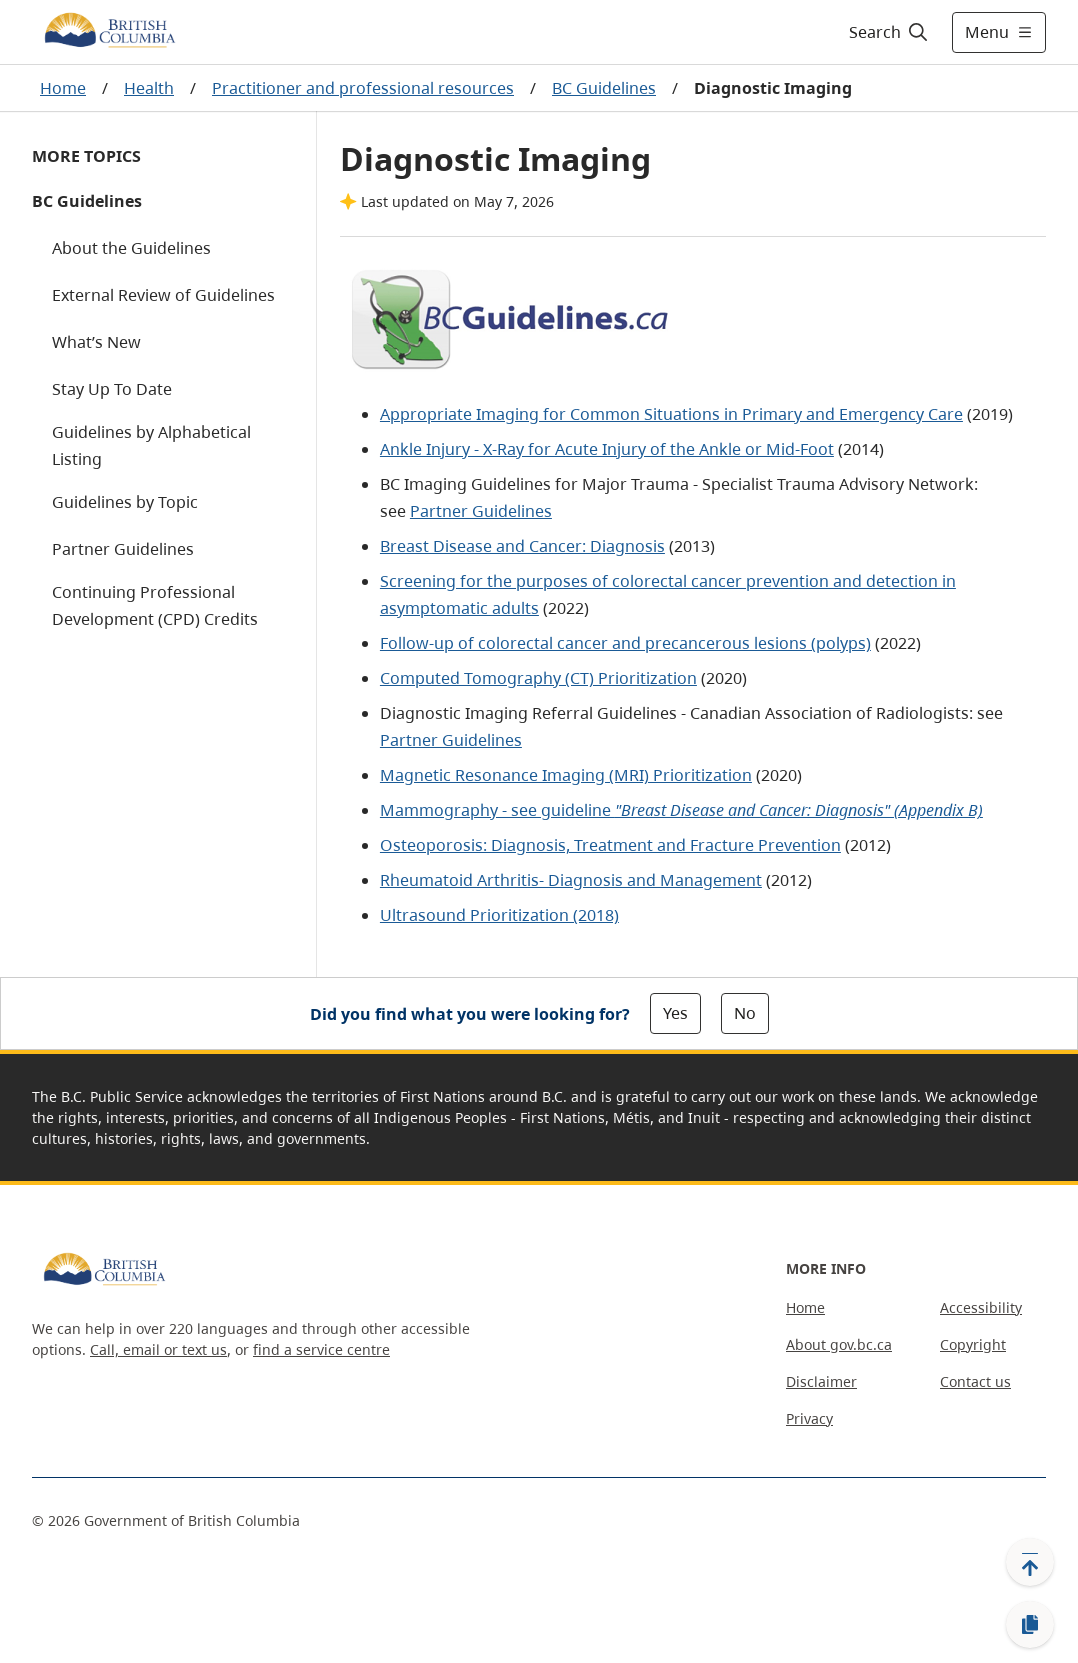  What do you see at coordinates (625, 643) in the screenshot?
I see `Follow-up of colorectal cancer and precancerous lesions (polyps)` at bounding box center [625, 643].